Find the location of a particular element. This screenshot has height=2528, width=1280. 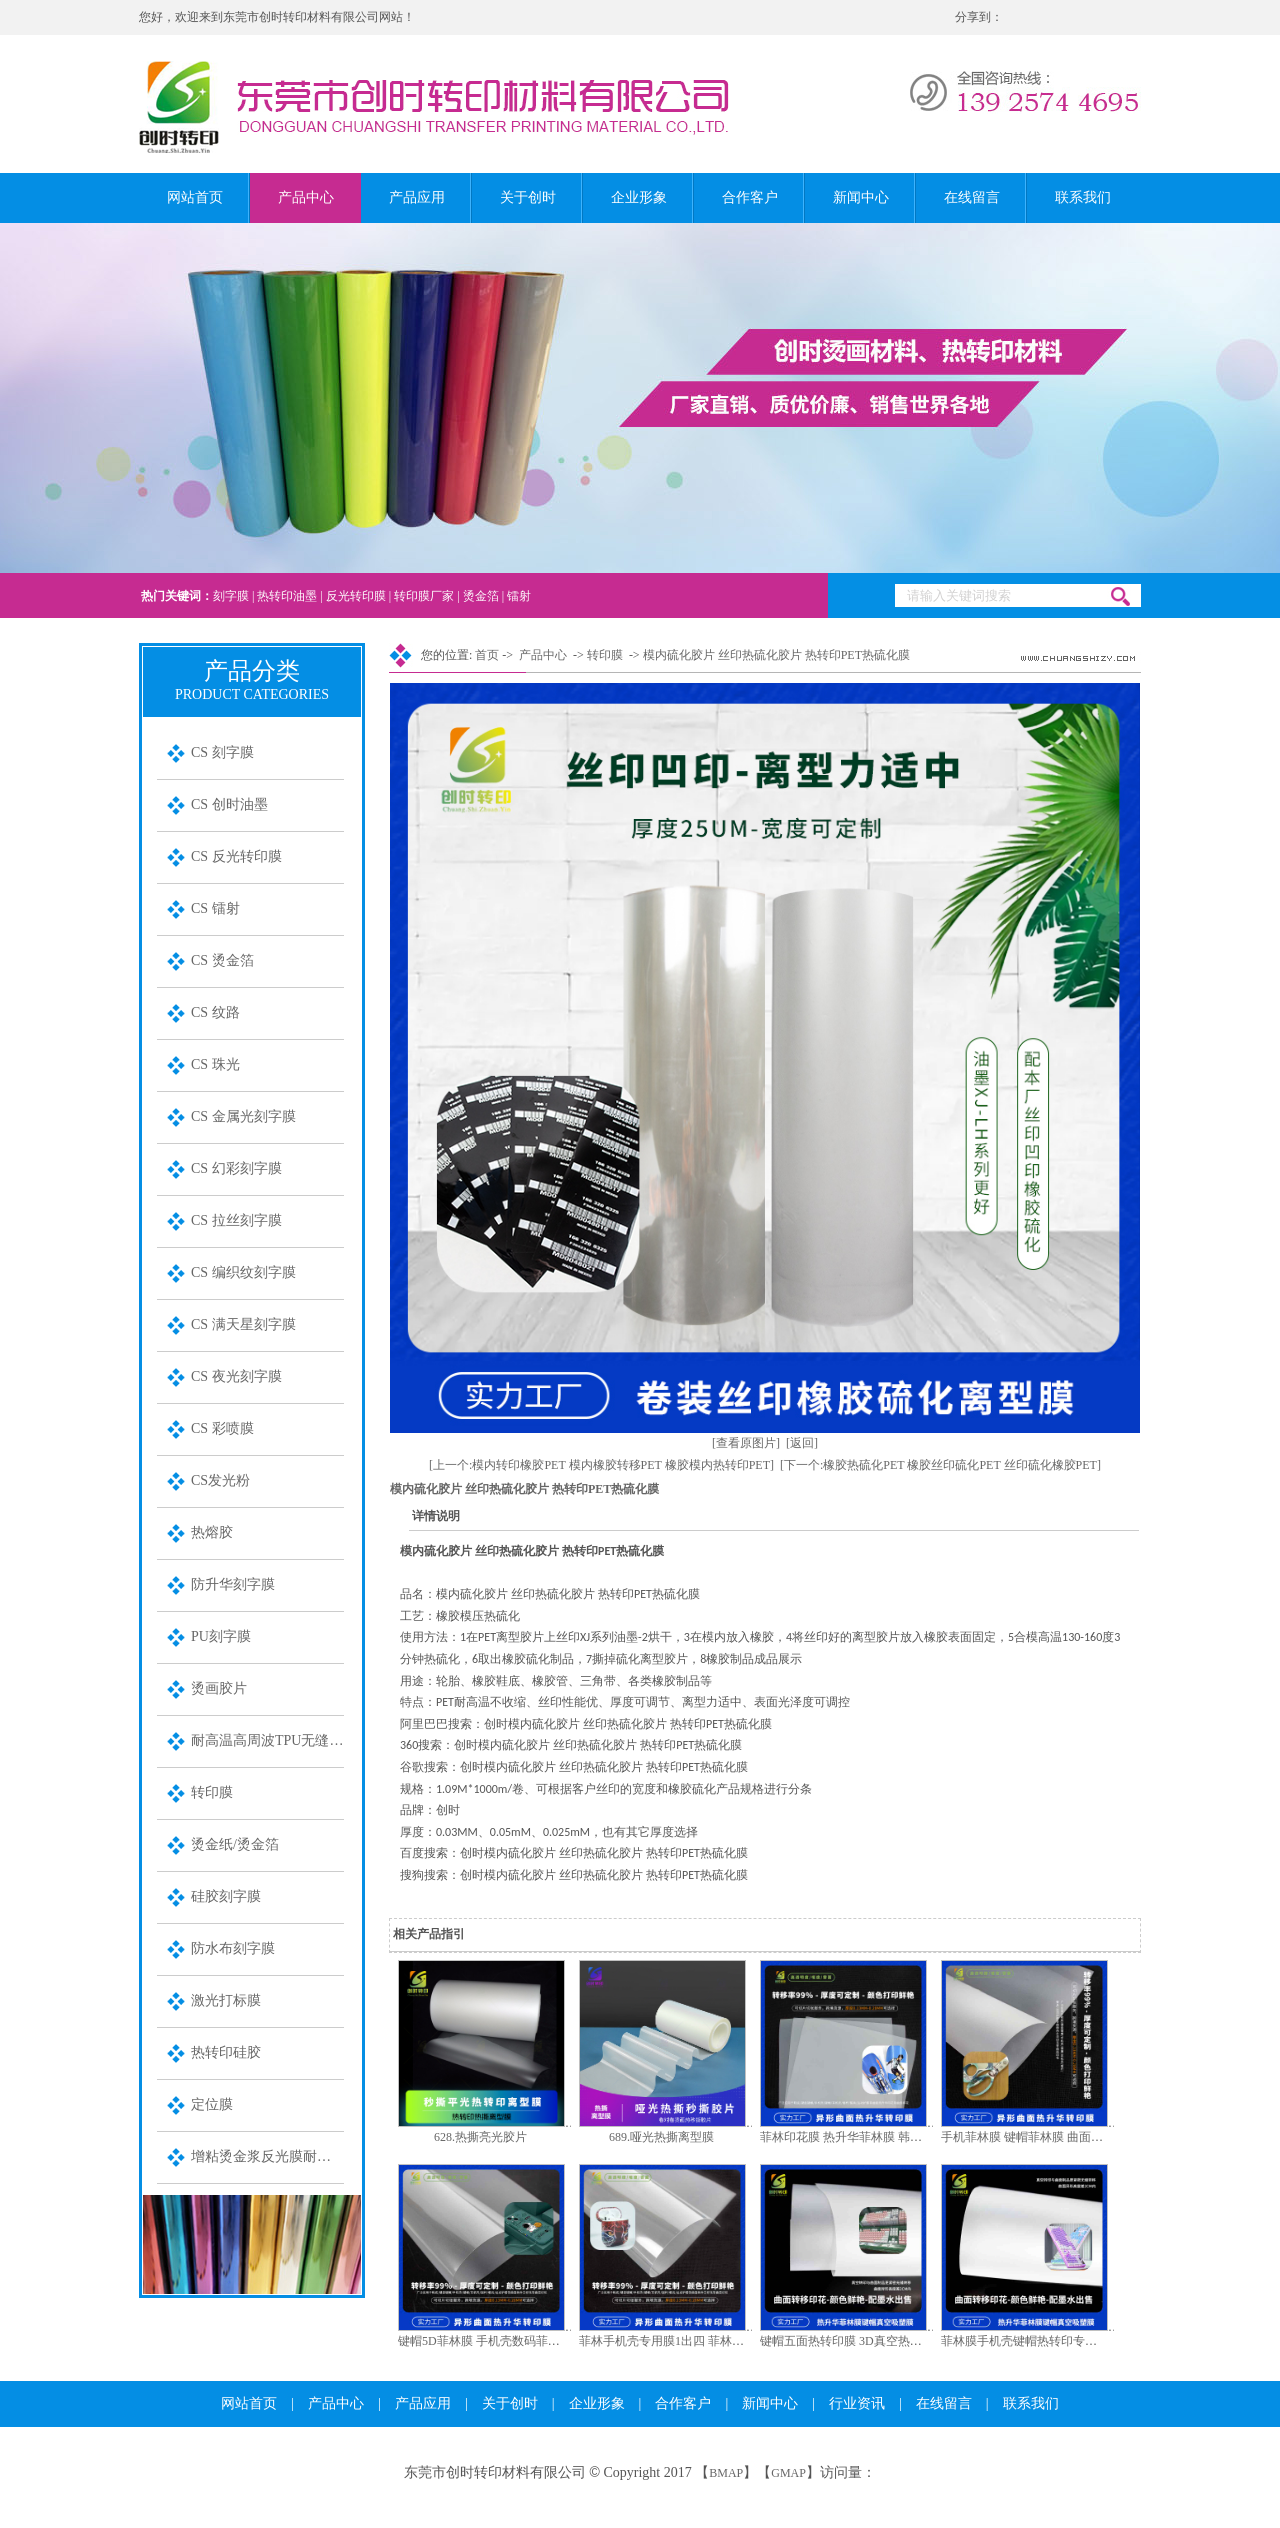

模内硫化胶片 丝印热硫化胶片 热转印PET热硫化膜 is located at coordinates (776, 655).